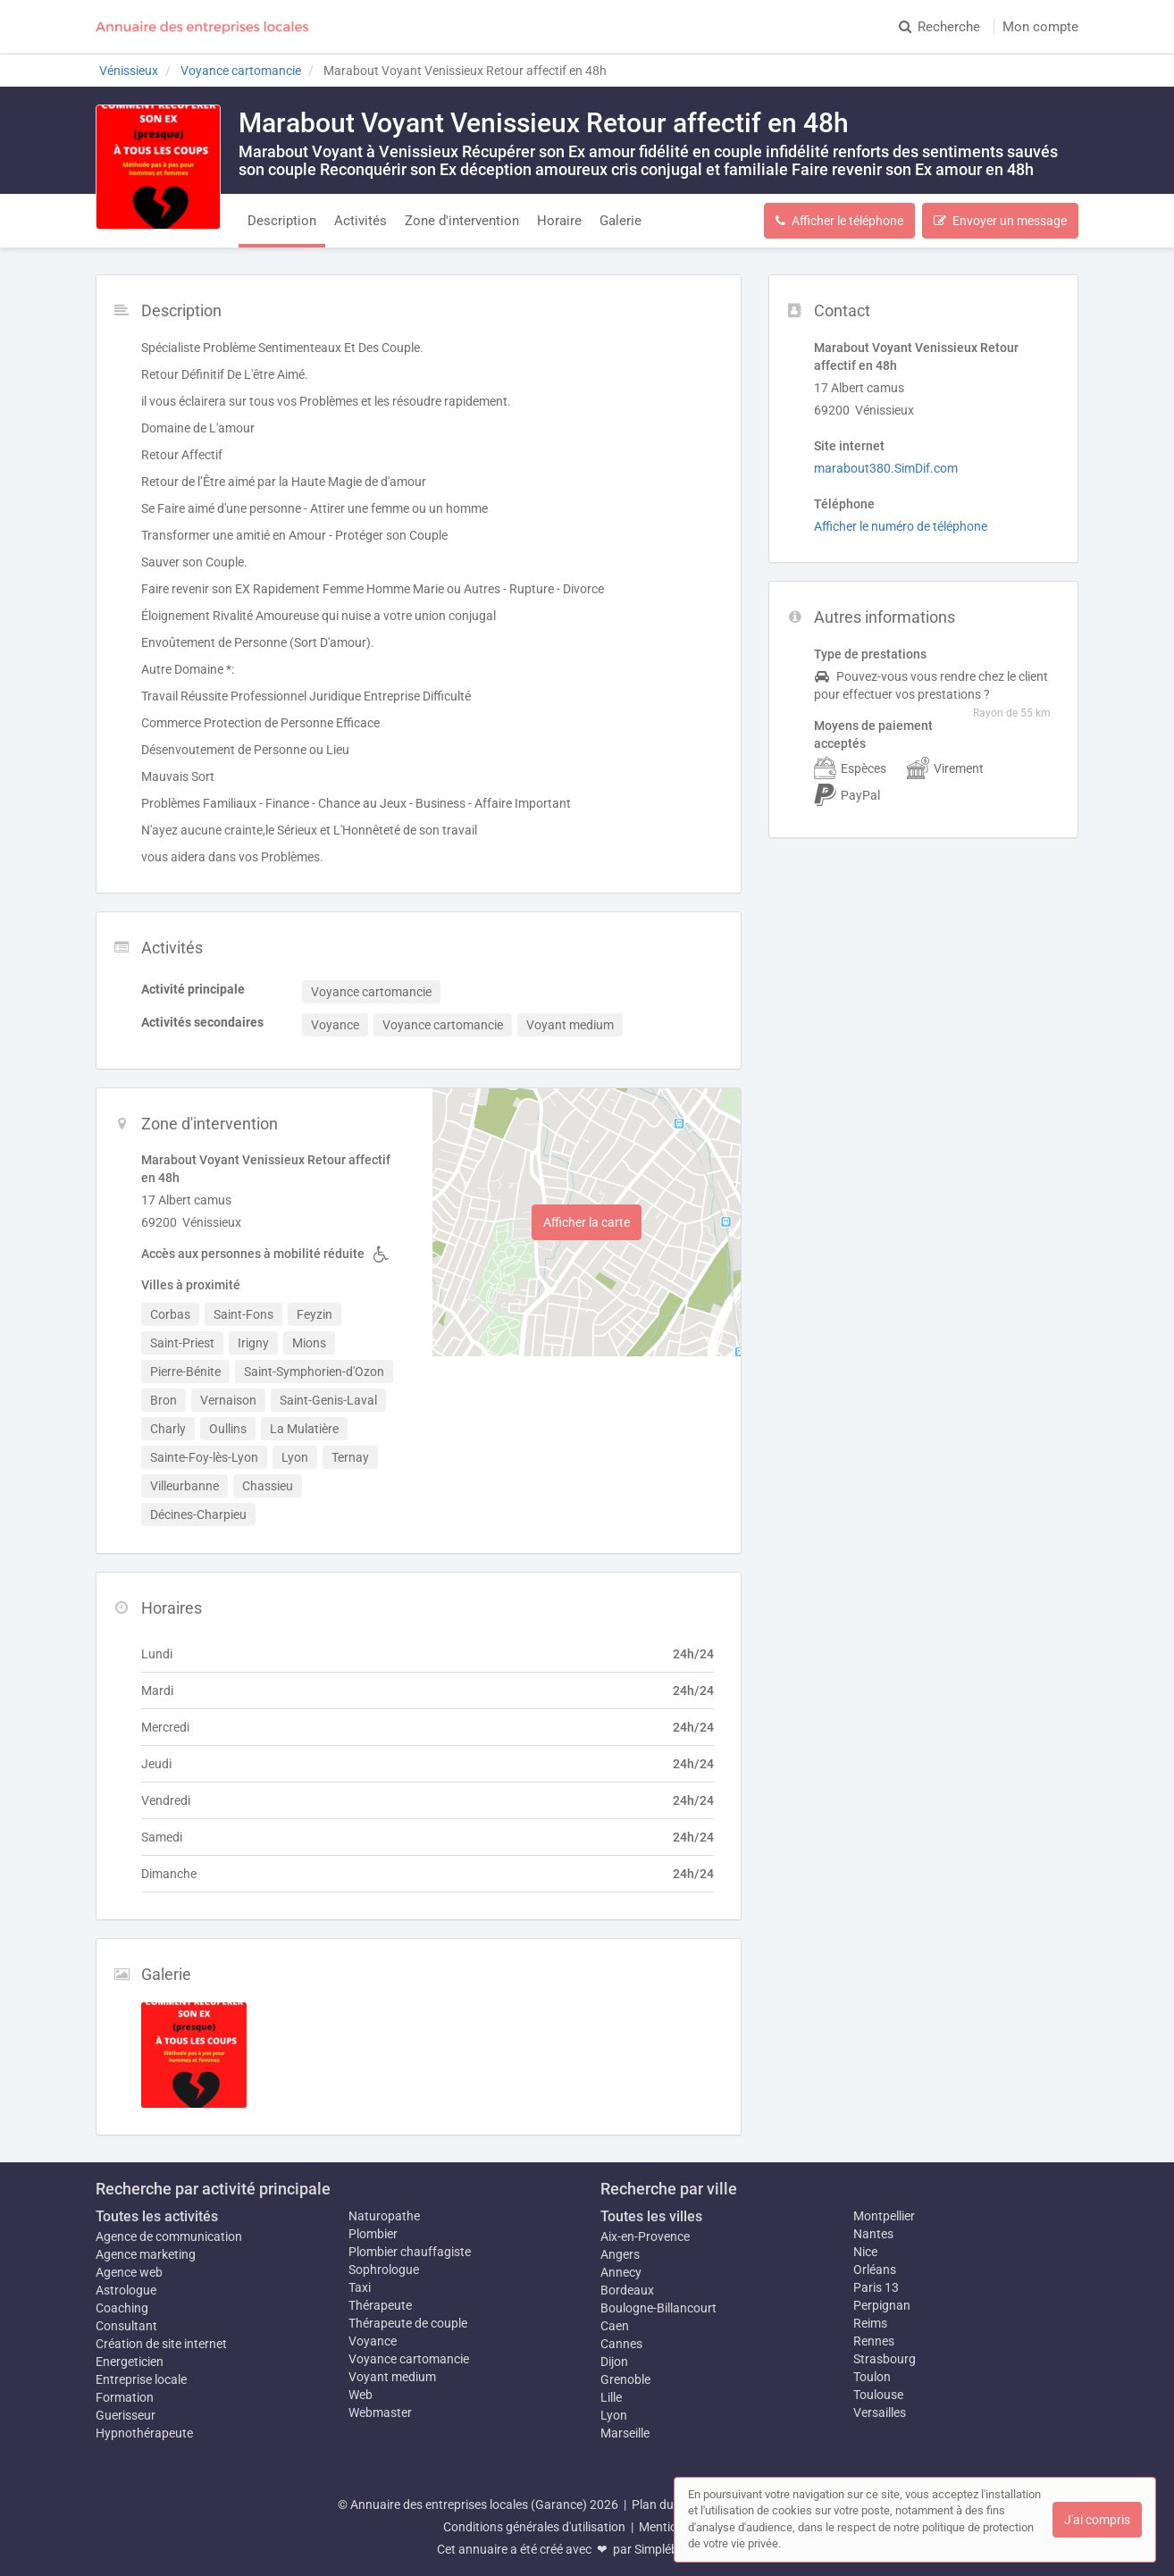 The image size is (1174, 2576). Describe the element at coordinates (146, 2254) in the screenshot. I see `Agence marketing` at that location.